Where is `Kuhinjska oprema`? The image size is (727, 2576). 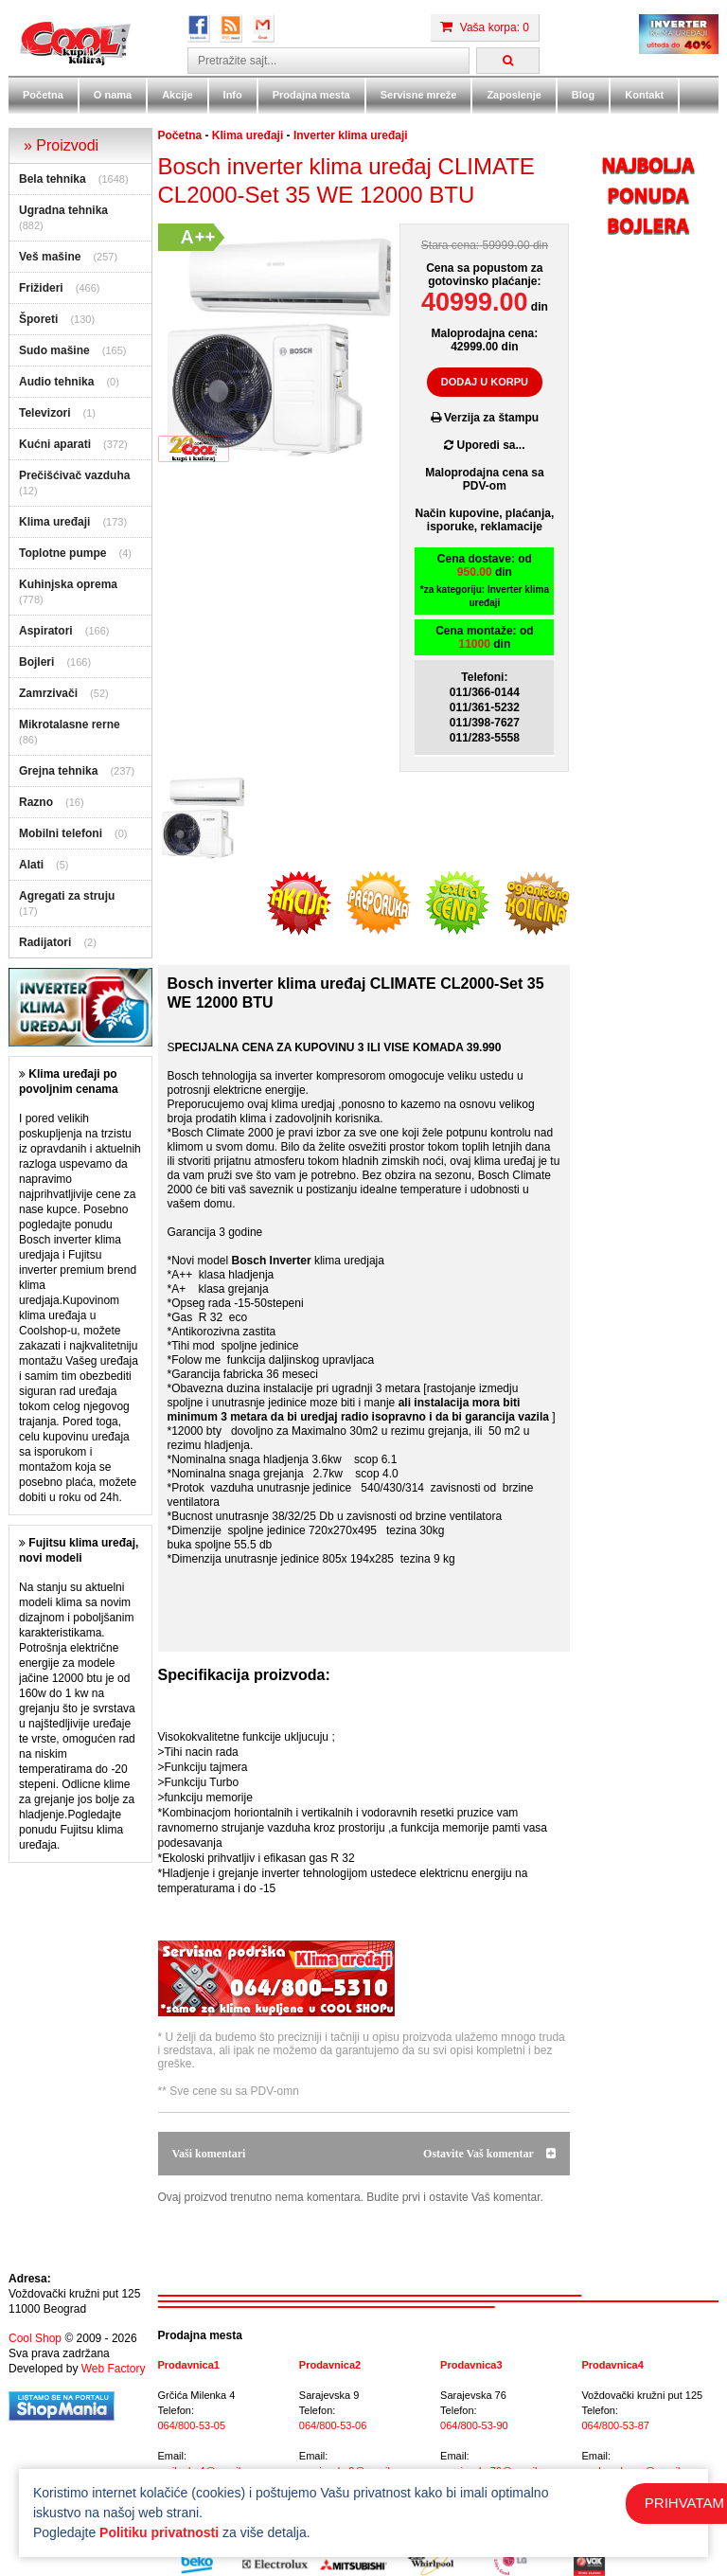
Kuhinjska oprema is located at coordinates (68, 584).